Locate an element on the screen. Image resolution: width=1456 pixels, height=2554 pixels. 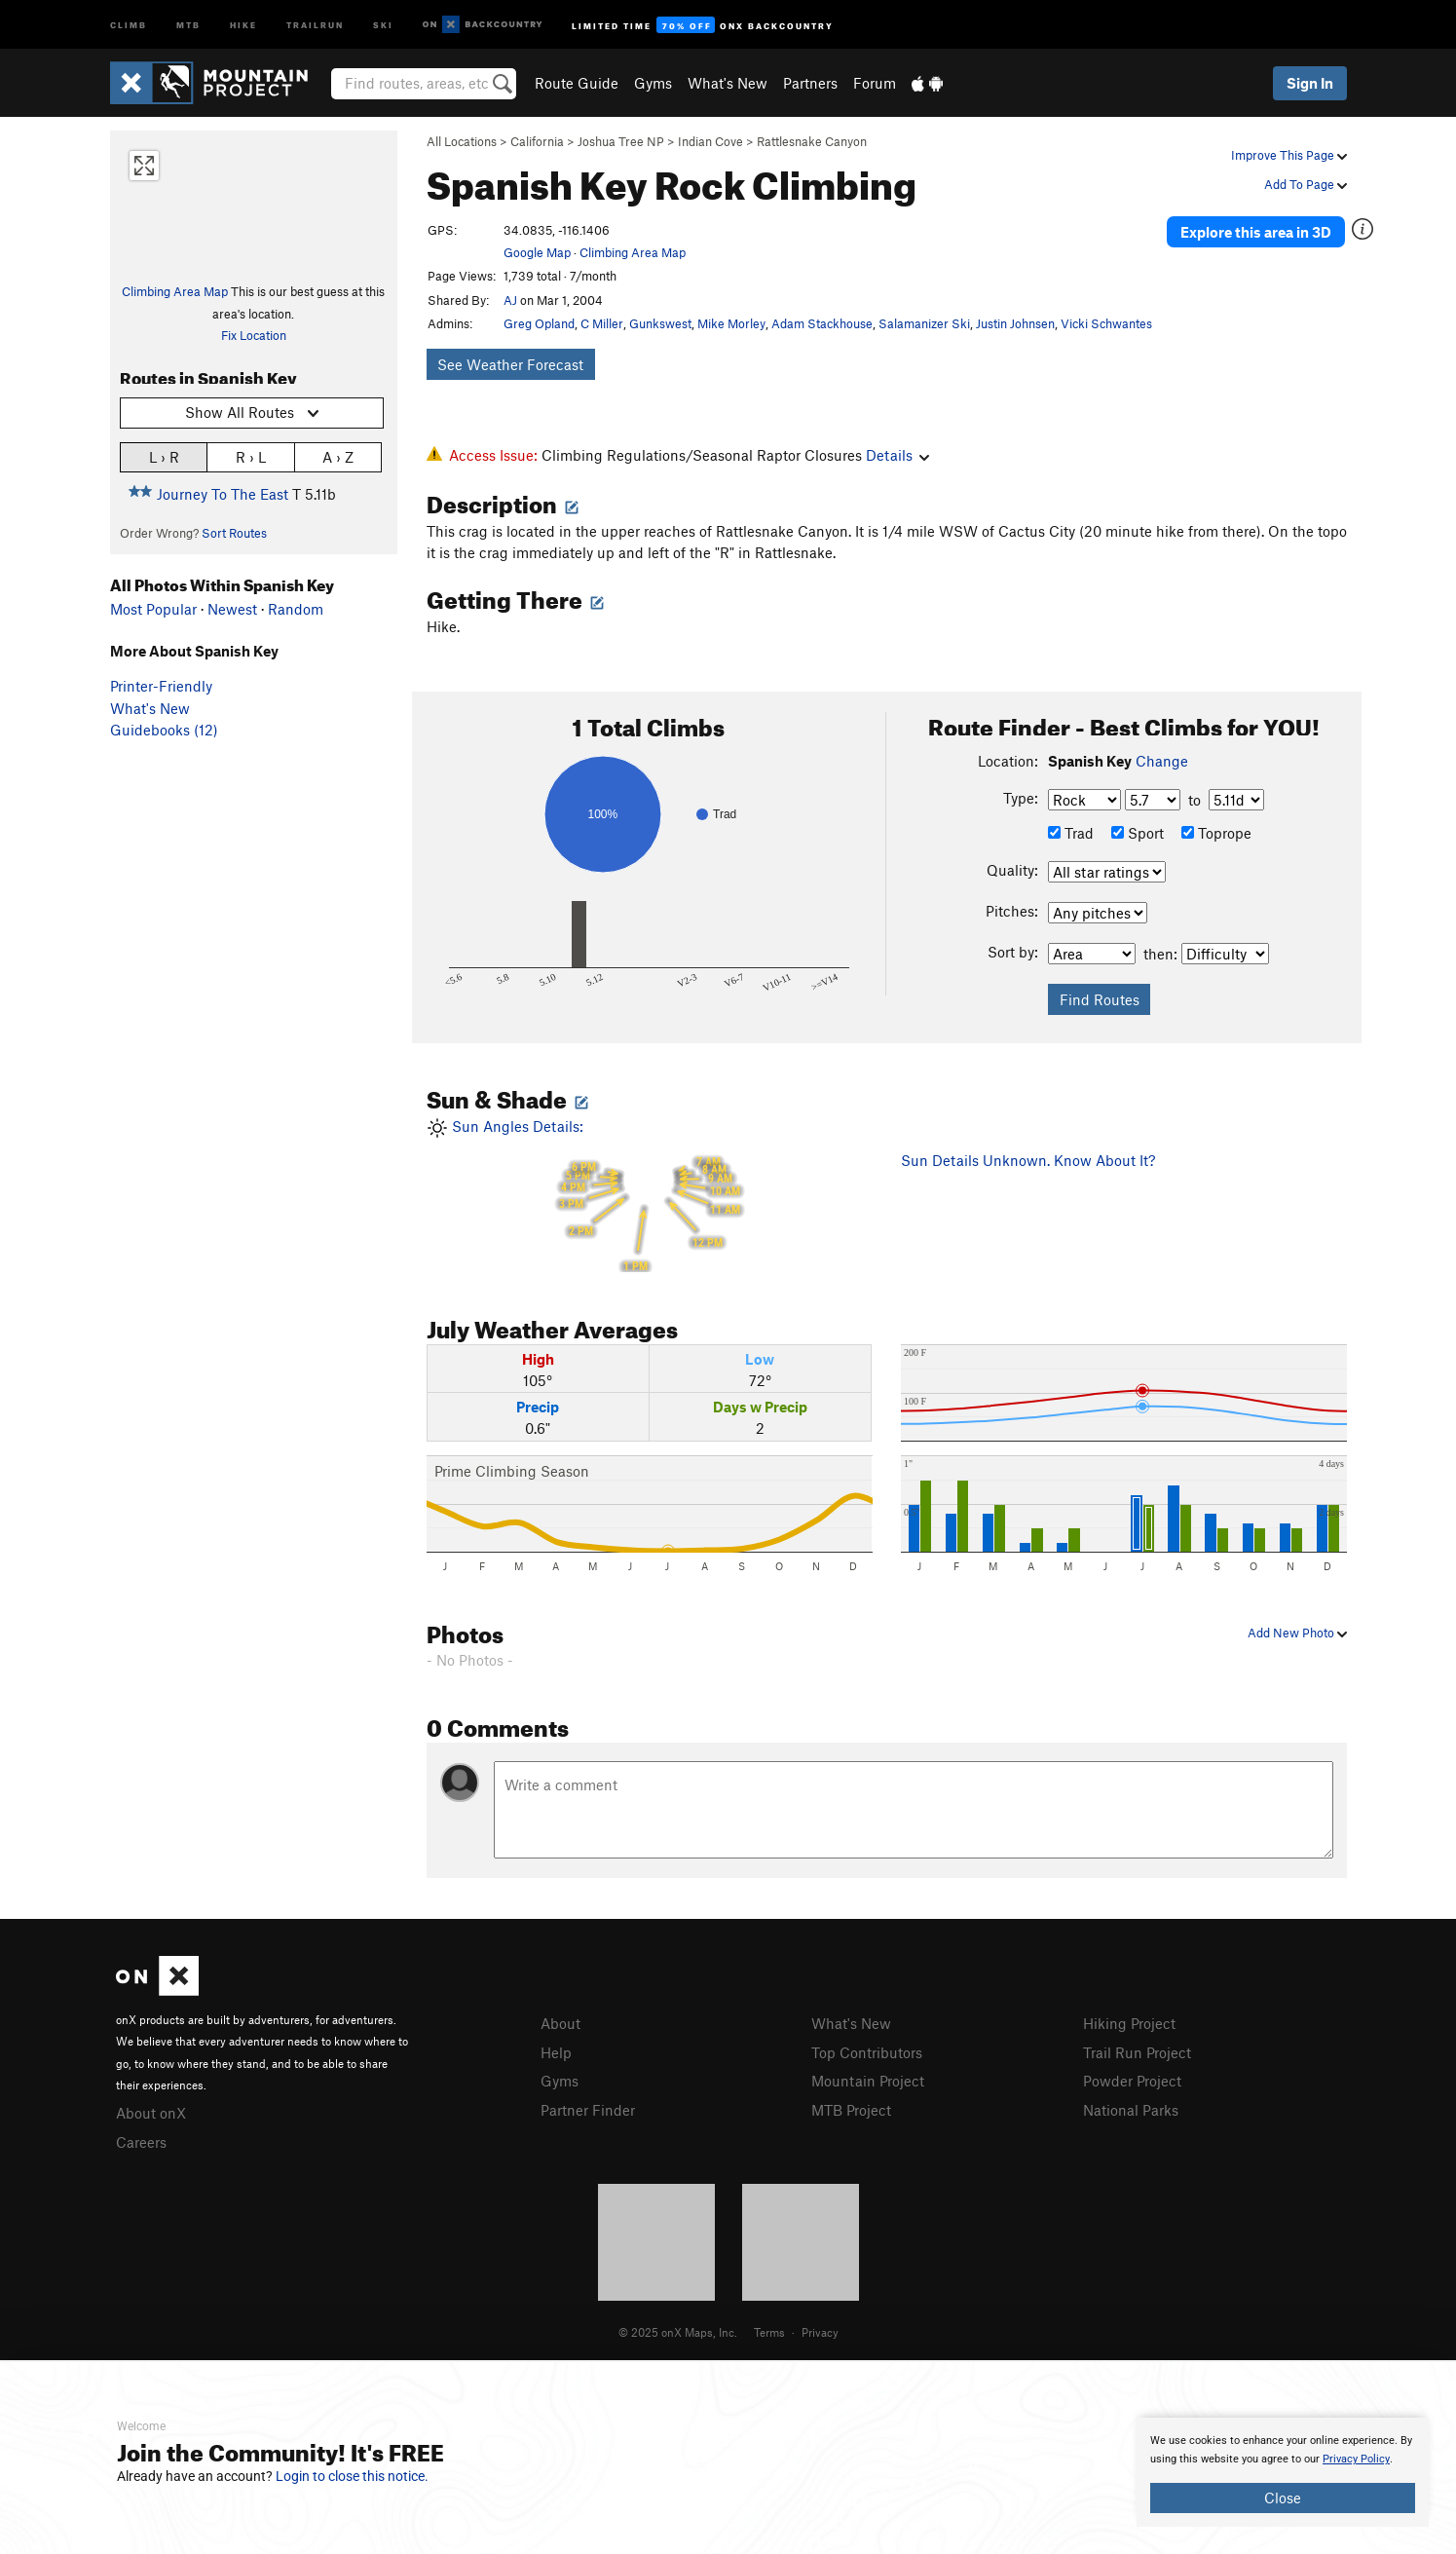
Indian Cove is located at coordinates (710, 141).